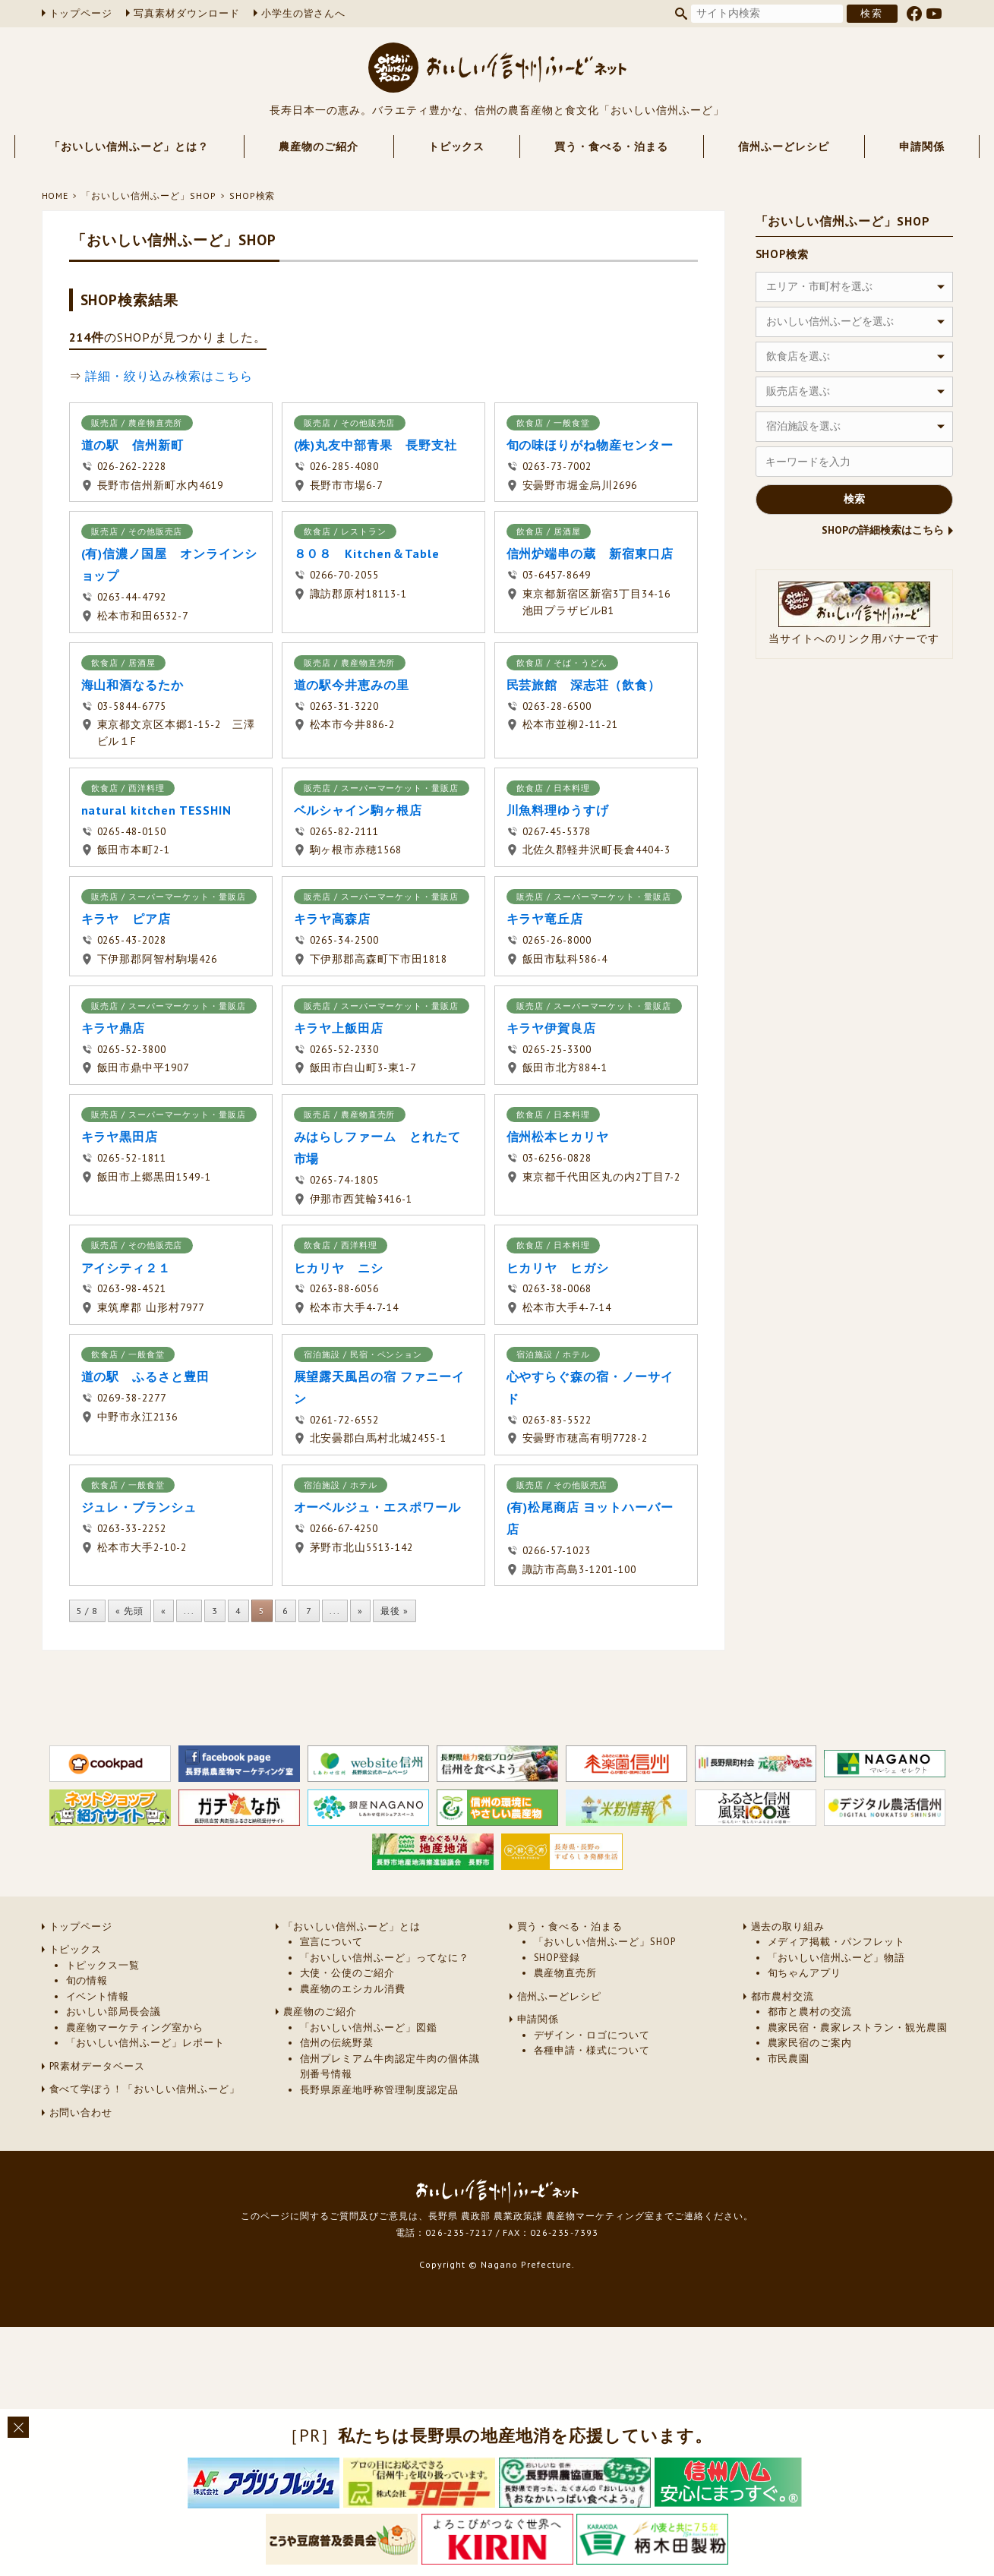  Describe the element at coordinates (303, 13) in the screenshot. I see `小学生の皆さんへ` at that location.